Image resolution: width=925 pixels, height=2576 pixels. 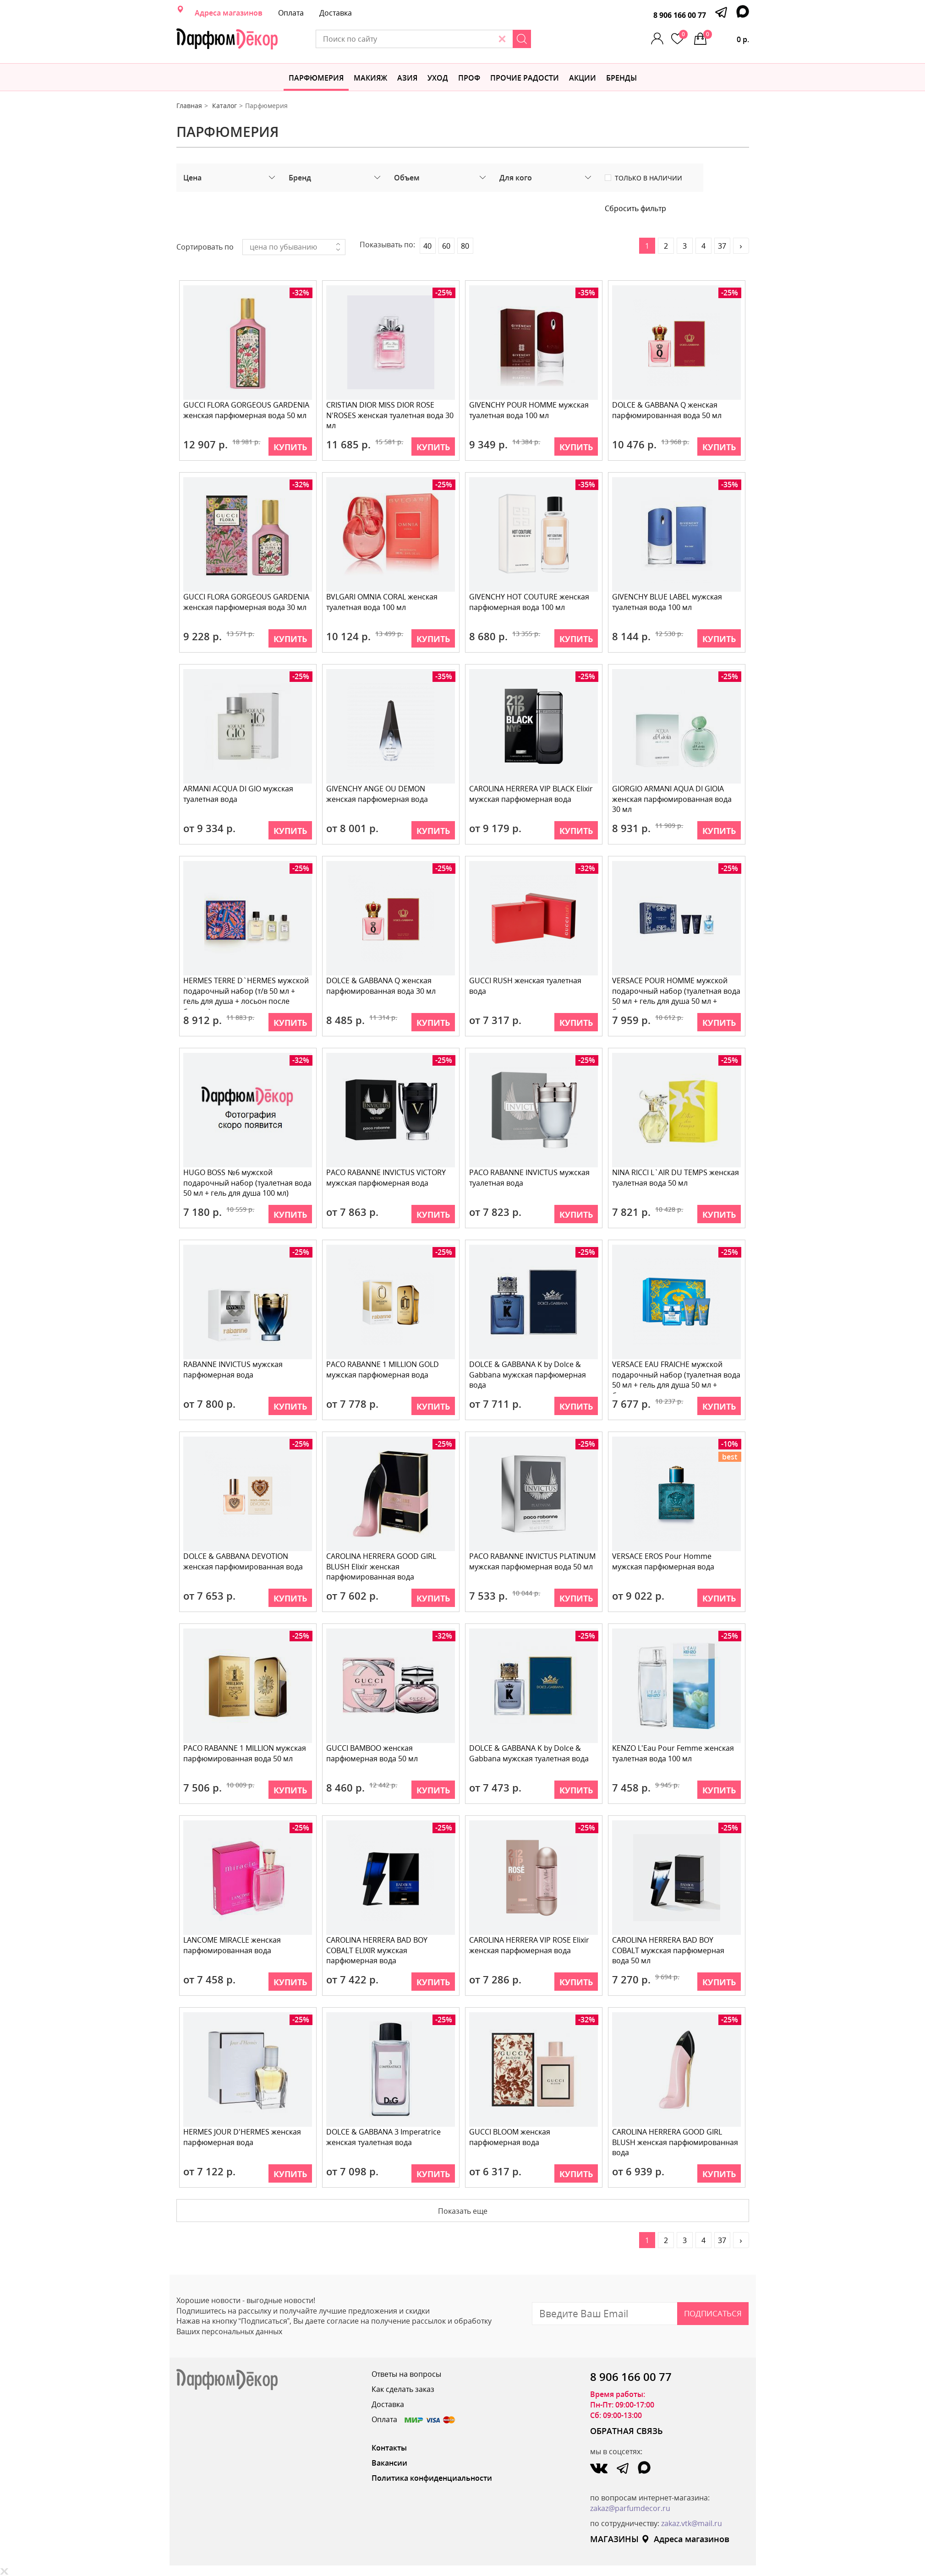 I want to click on Контакты, so click(x=389, y=2448).